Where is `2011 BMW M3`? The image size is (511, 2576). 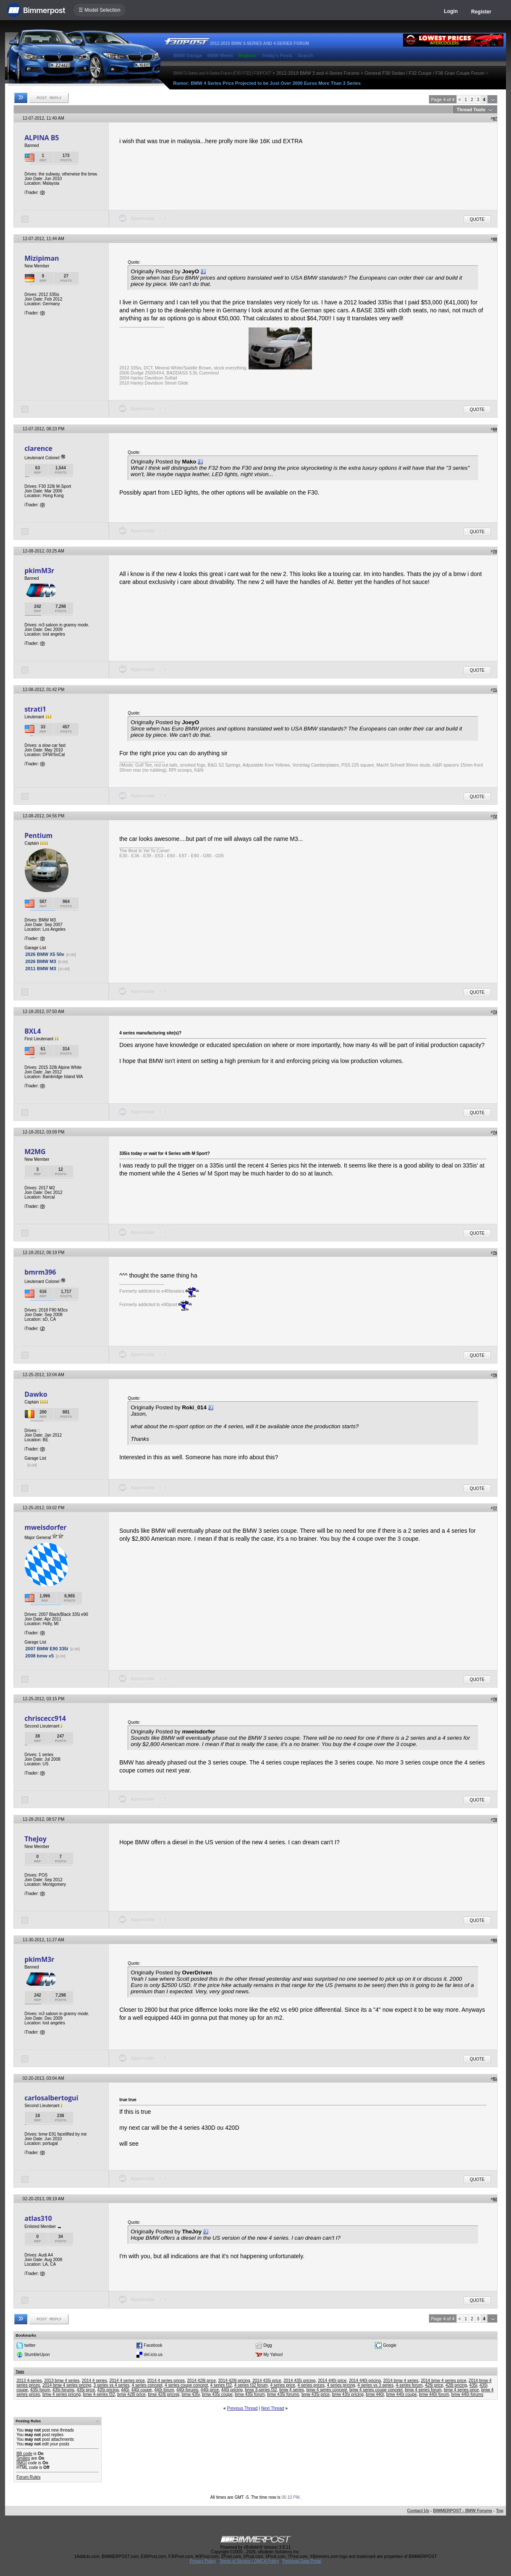
2011 BMW M3 is located at coordinates (40, 968).